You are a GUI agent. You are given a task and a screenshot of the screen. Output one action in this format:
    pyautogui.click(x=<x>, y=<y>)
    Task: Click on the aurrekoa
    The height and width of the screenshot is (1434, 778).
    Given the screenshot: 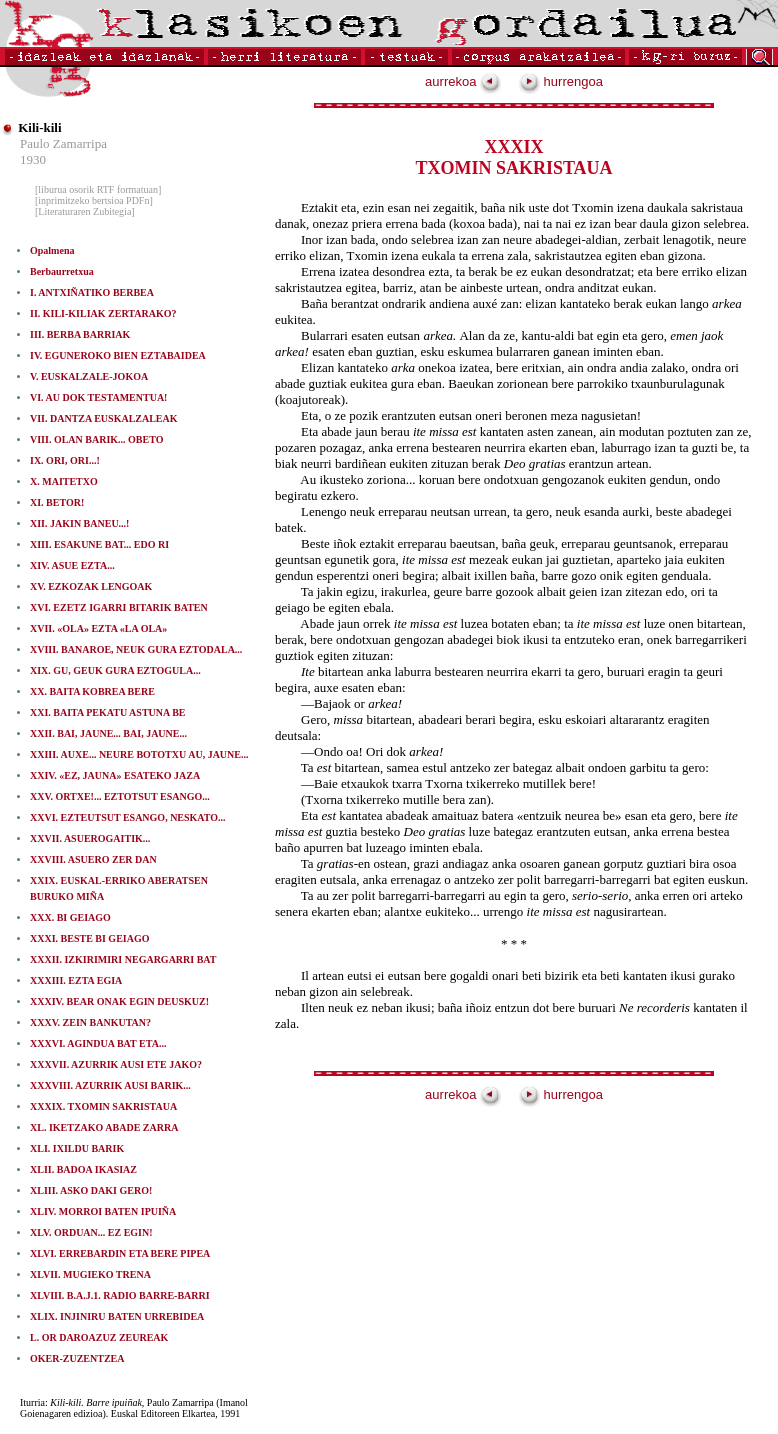 What is the action you would take?
    pyautogui.click(x=463, y=81)
    